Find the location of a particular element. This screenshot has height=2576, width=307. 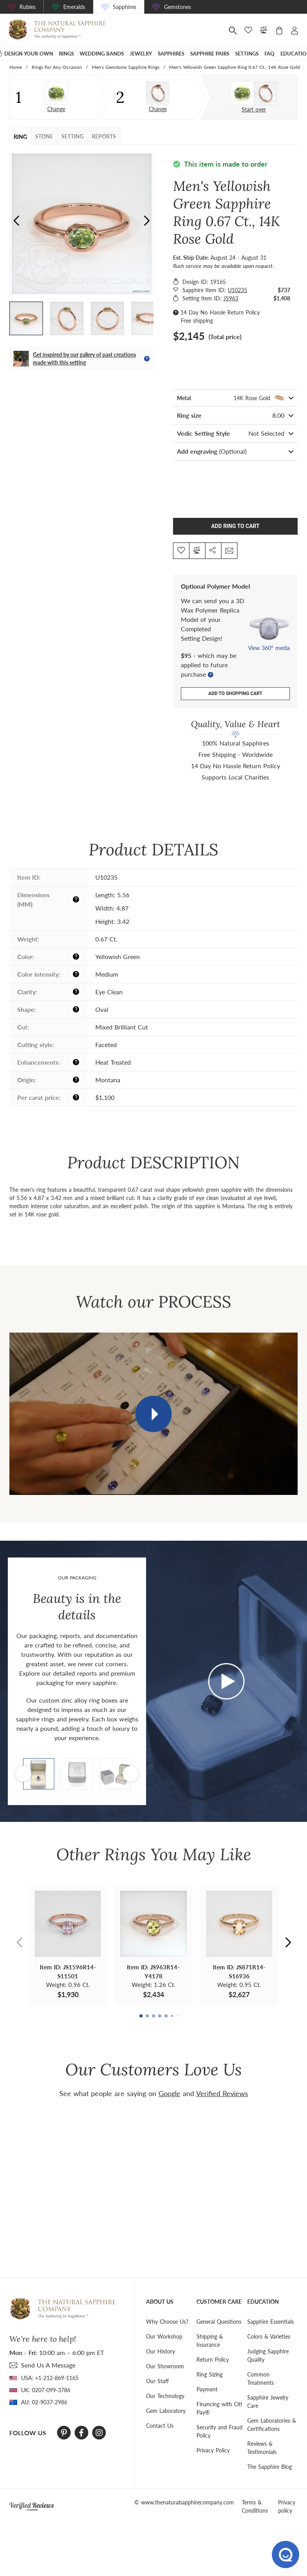

Security and Fraud Policy is located at coordinates (219, 2430).